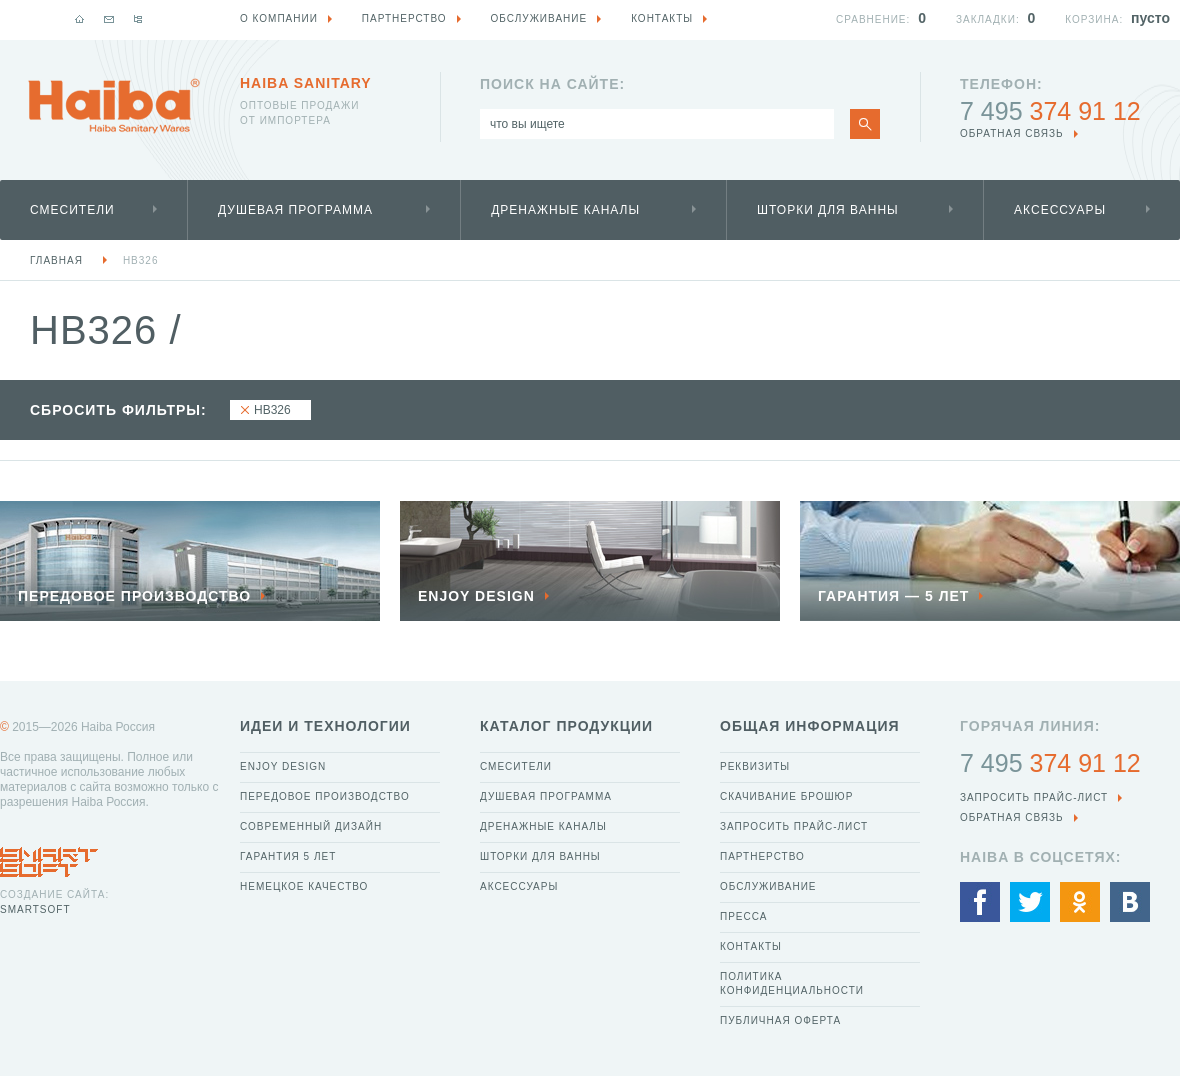 This screenshot has height=1076, width=1180. Describe the element at coordinates (780, 1020) in the screenshot. I see `Публичная оферта` at that location.